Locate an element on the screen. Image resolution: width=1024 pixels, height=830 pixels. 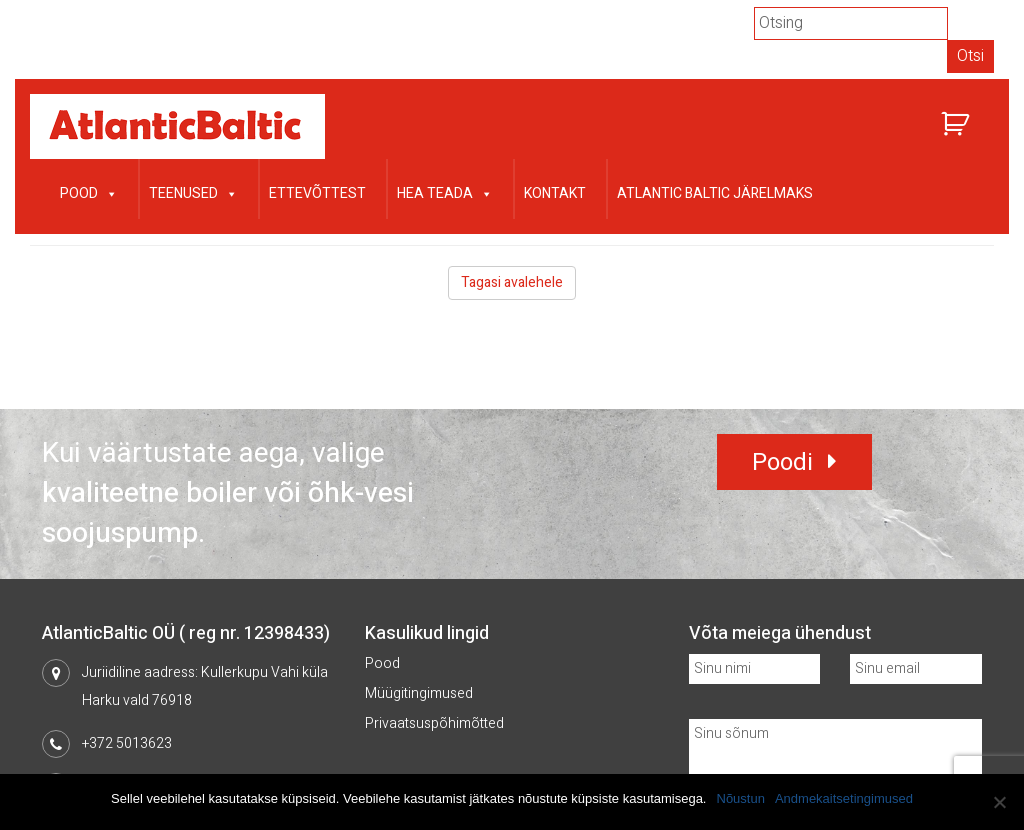
Hea teada is located at coordinates (445, 191).